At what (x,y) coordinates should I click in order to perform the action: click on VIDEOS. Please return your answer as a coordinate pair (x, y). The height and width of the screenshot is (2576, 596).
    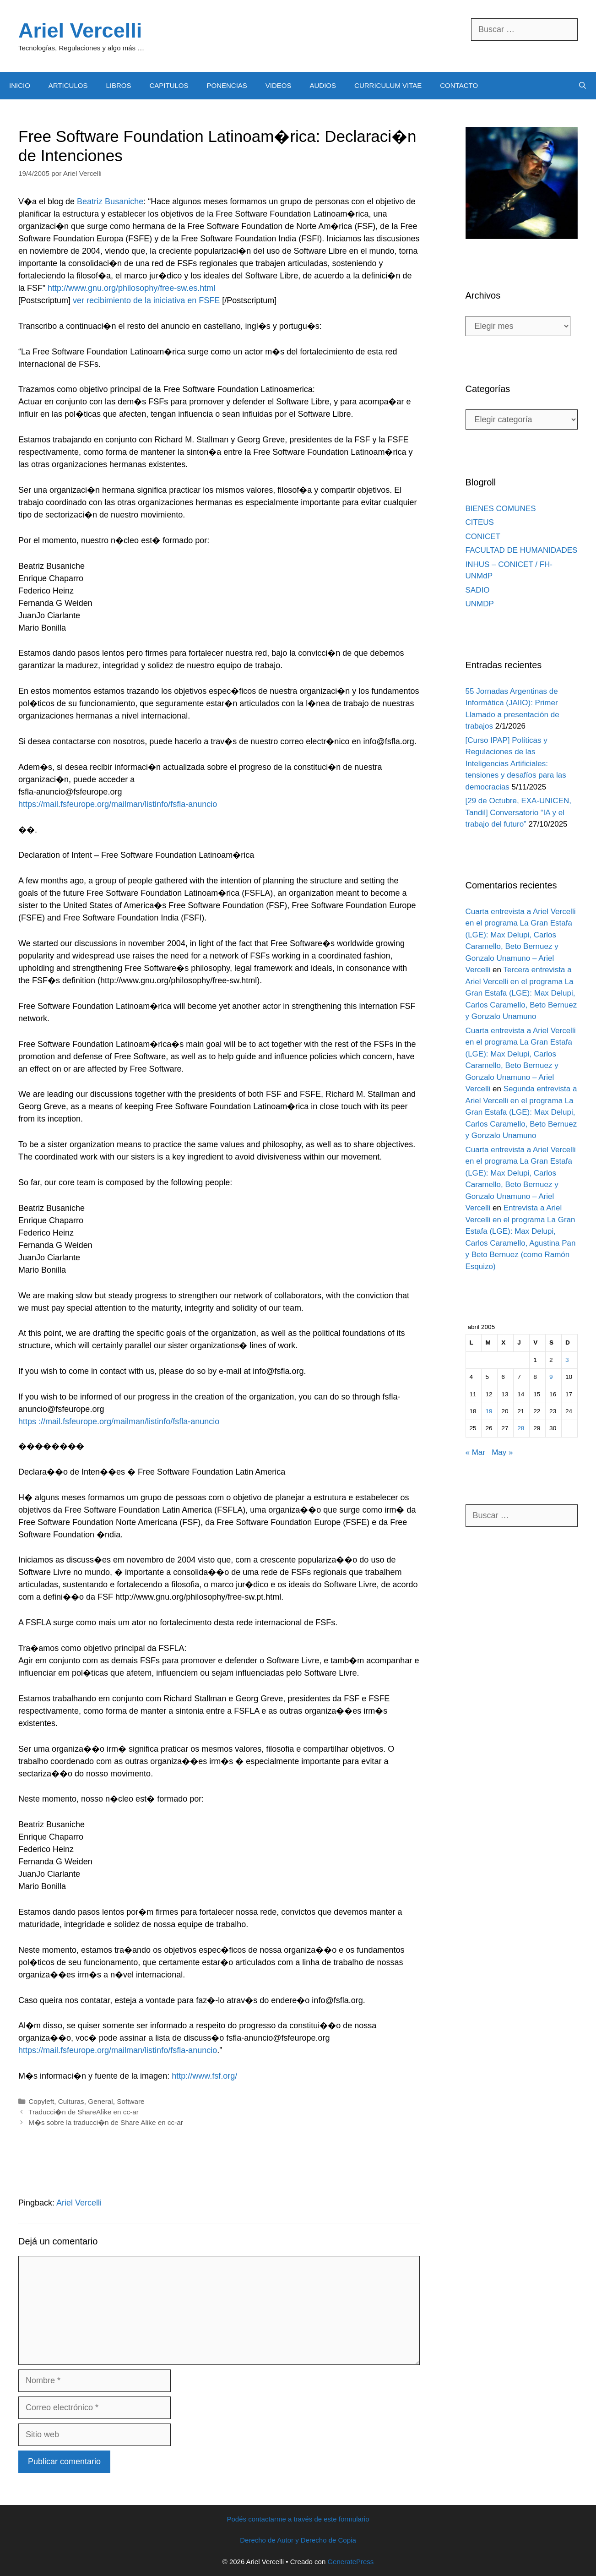
    Looking at the image, I should click on (278, 85).